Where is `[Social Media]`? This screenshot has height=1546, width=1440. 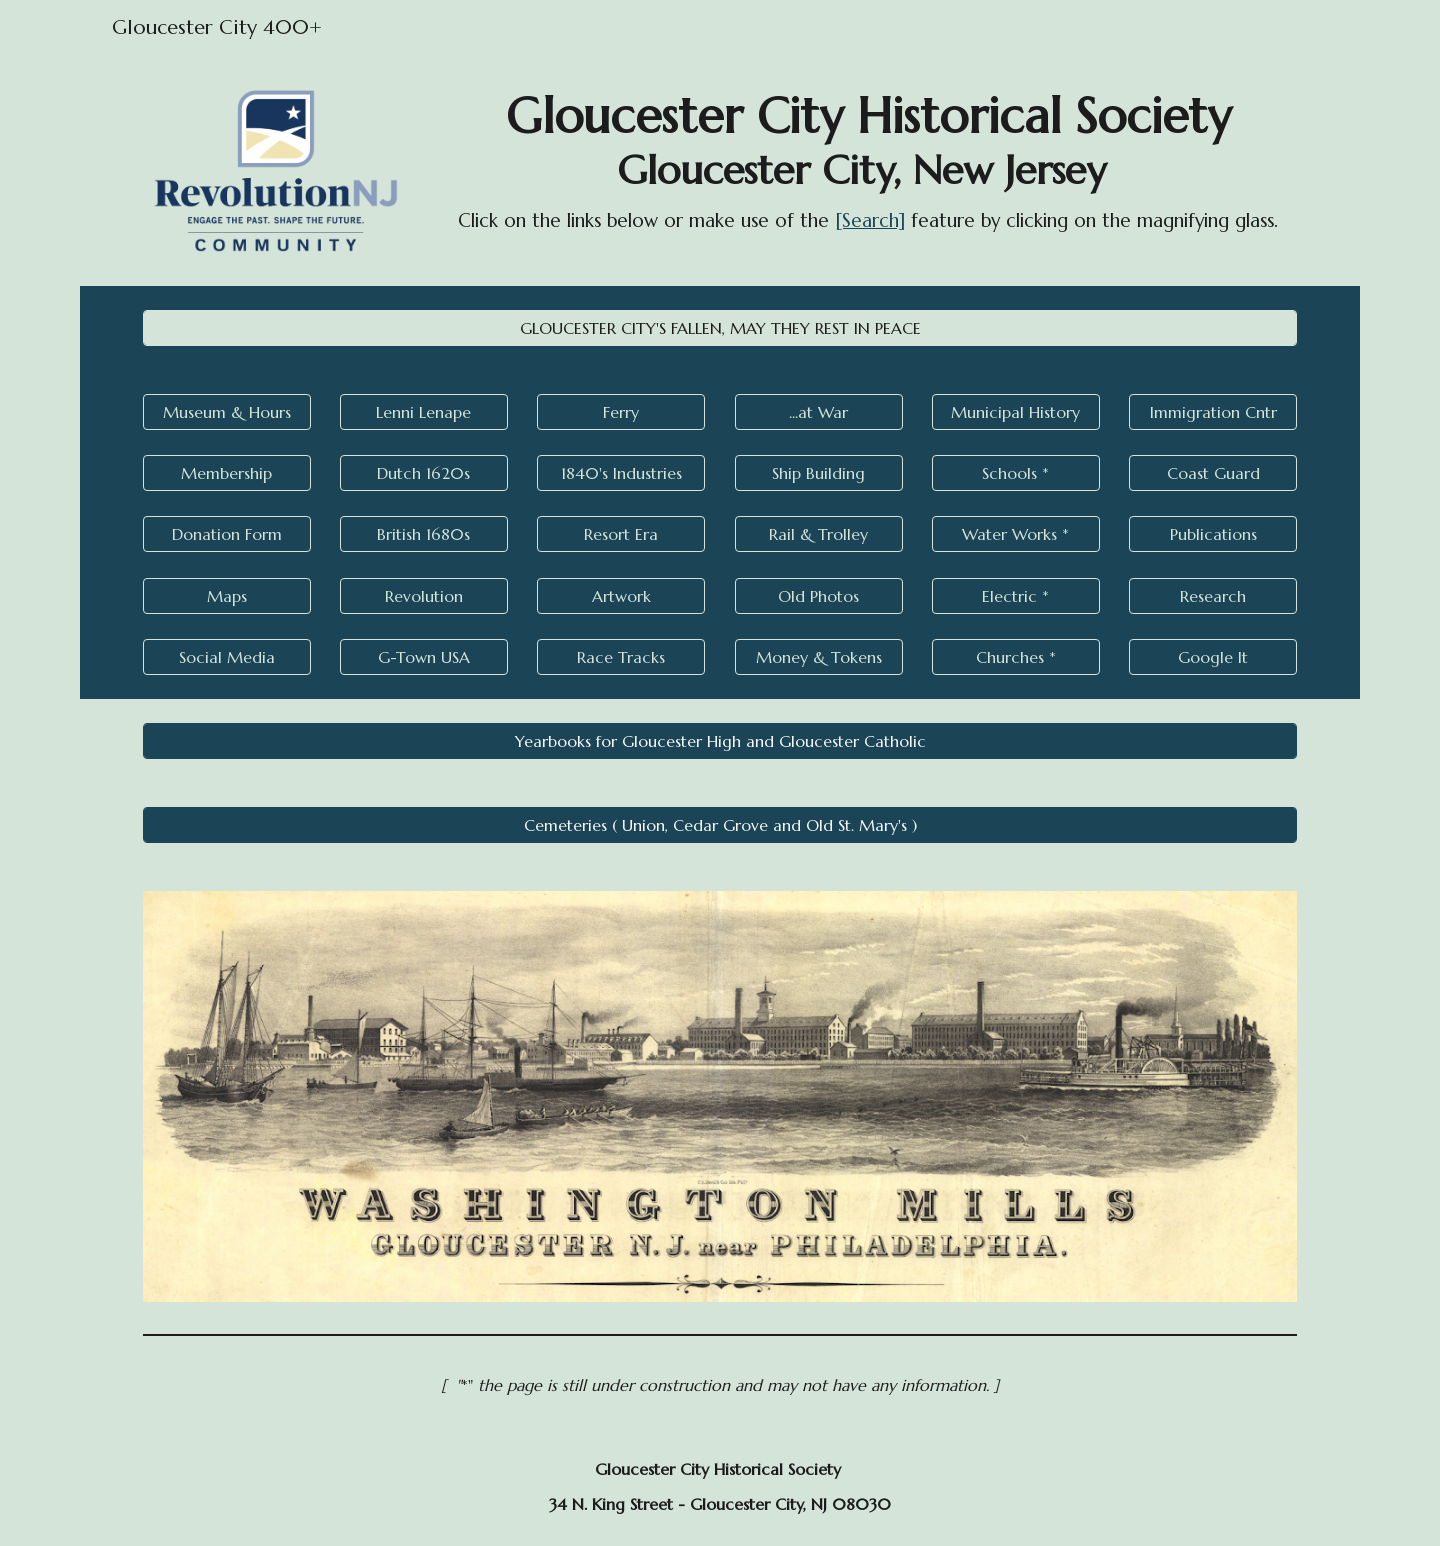 [Social Media] is located at coordinates (227, 657).